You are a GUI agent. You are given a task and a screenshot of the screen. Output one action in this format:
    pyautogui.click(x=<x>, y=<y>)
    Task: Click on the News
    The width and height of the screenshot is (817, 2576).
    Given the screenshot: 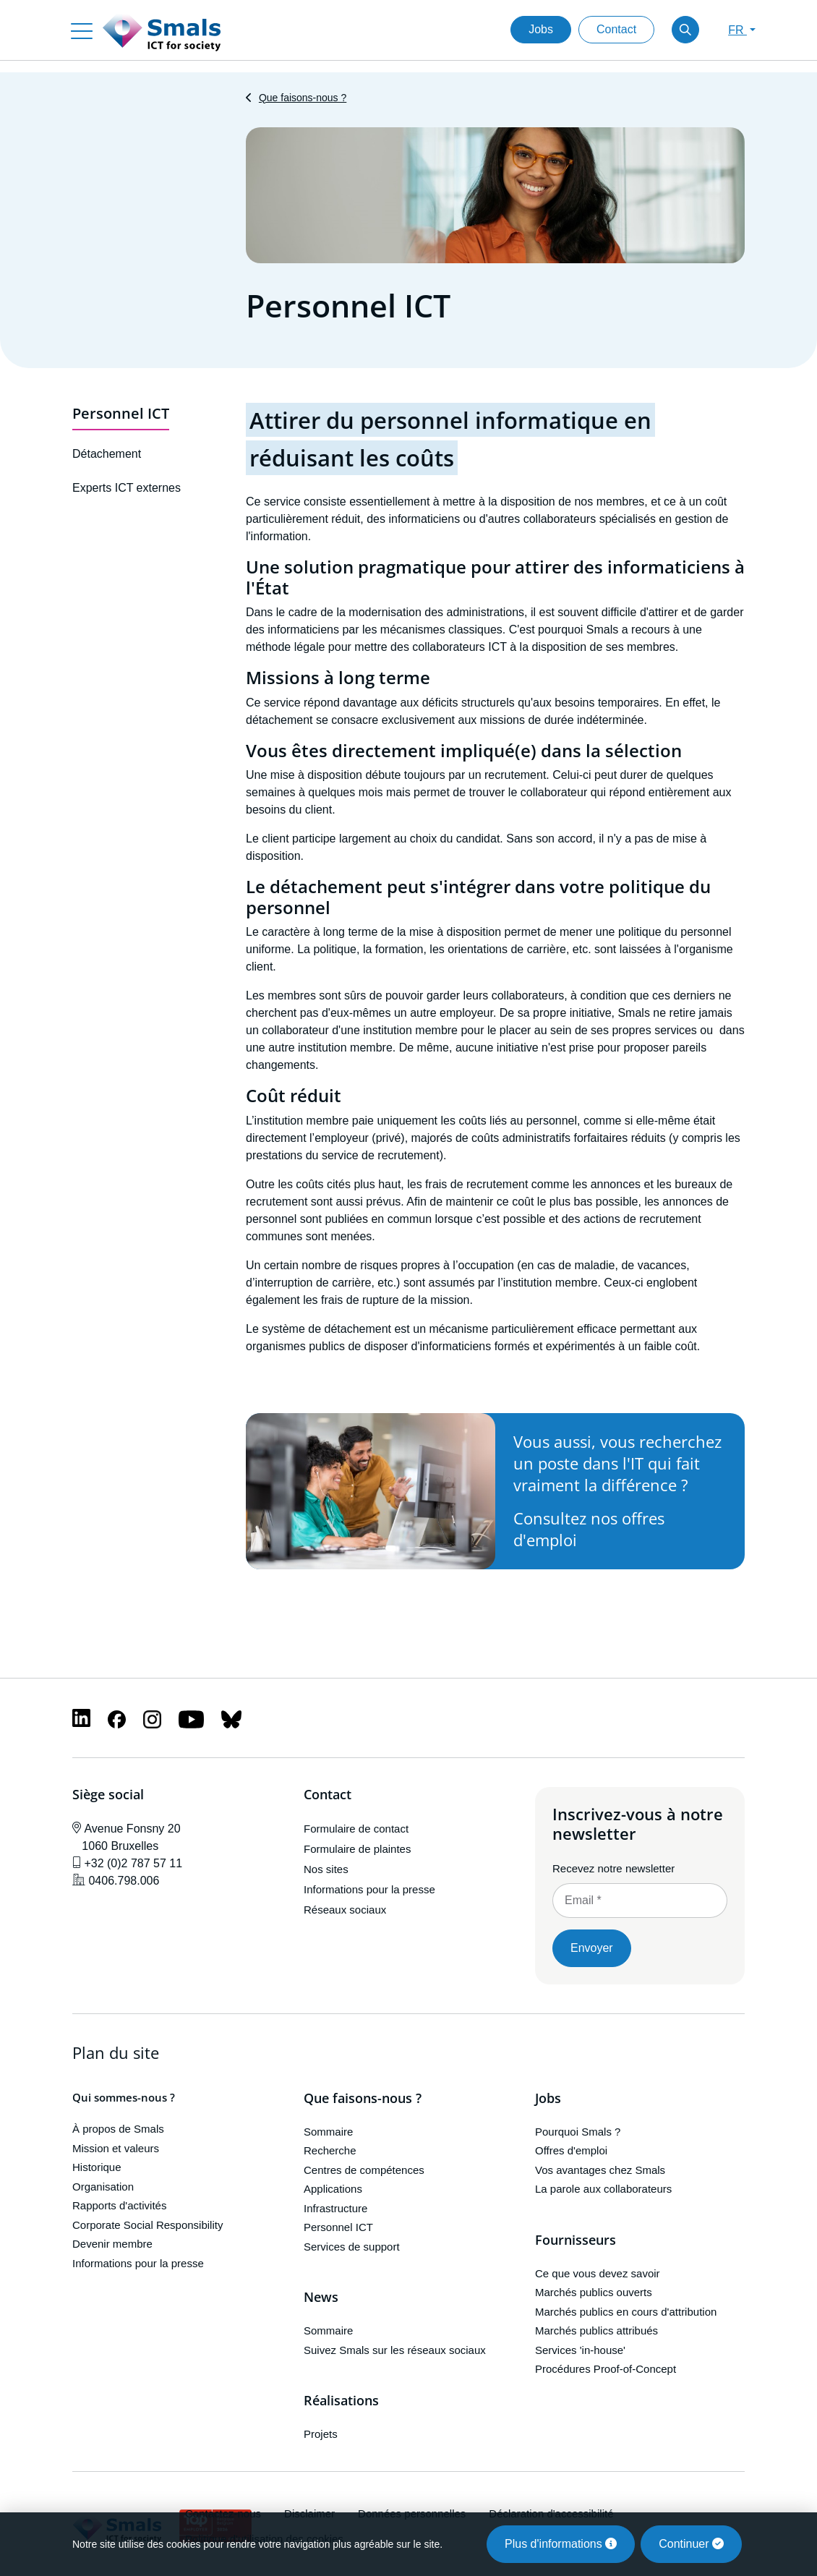 What is the action you would take?
    pyautogui.click(x=321, y=2298)
    